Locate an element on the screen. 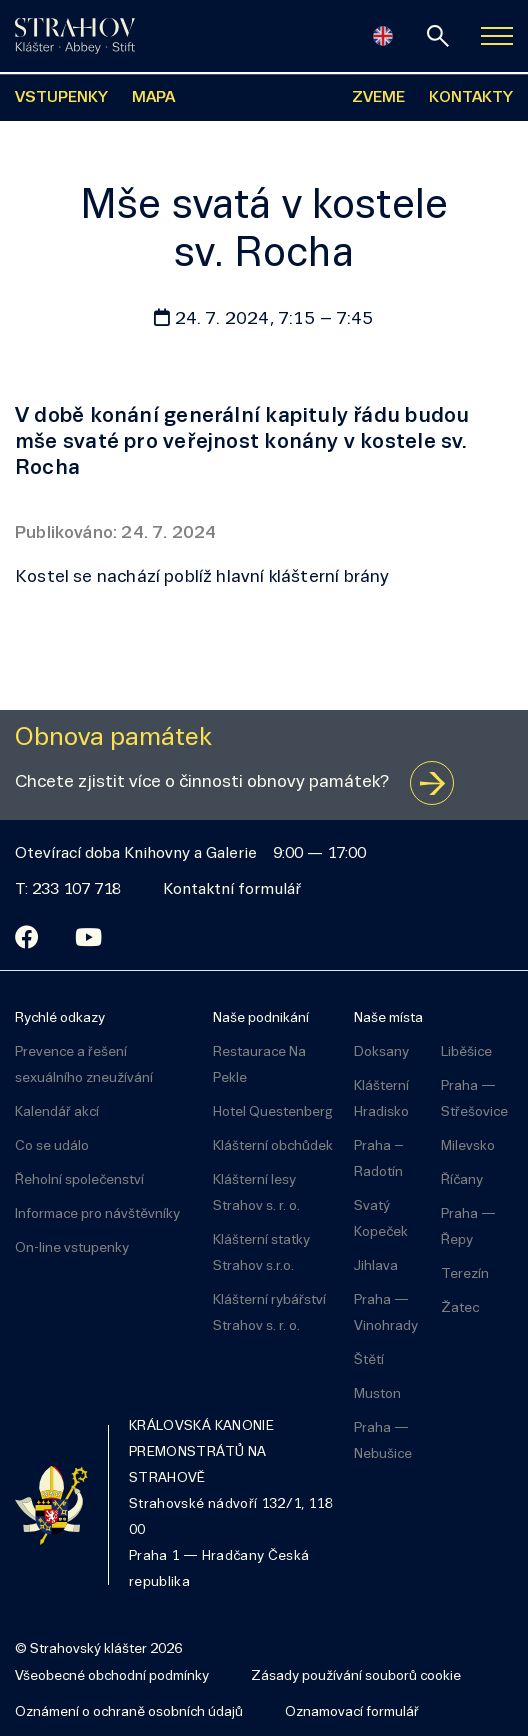 This screenshot has width=528, height=1736. VSTUPENKY is located at coordinates (61, 98).